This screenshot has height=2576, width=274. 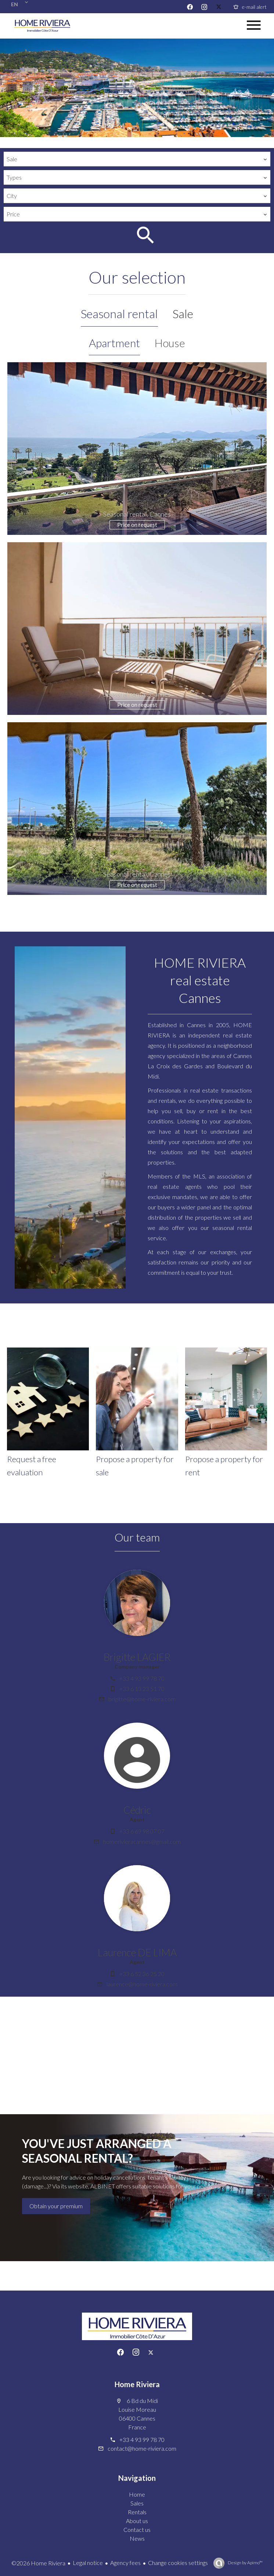 What do you see at coordinates (137, 159) in the screenshot?
I see `[combobox]` at bounding box center [137, 159].